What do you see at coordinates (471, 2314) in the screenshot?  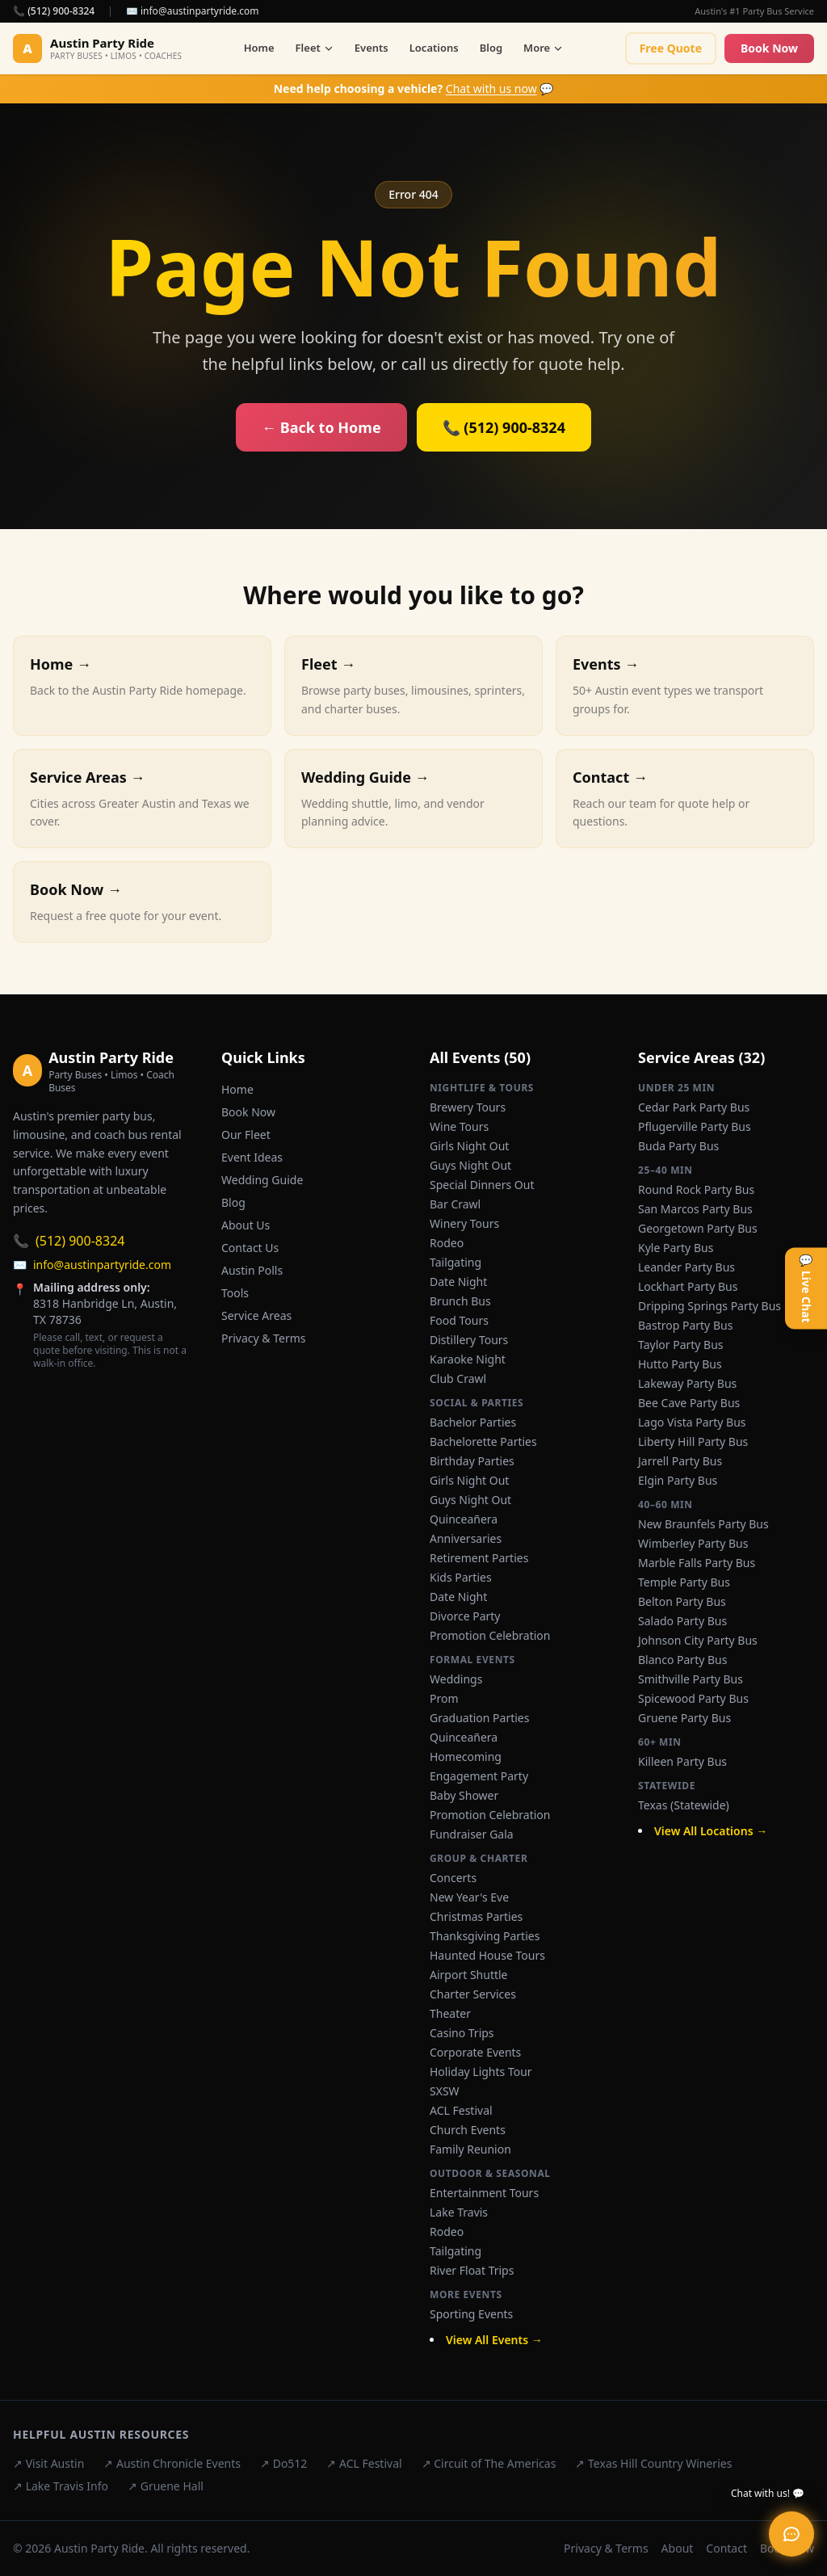 I see `Sporting Events` at bounding box center [471, 2314].